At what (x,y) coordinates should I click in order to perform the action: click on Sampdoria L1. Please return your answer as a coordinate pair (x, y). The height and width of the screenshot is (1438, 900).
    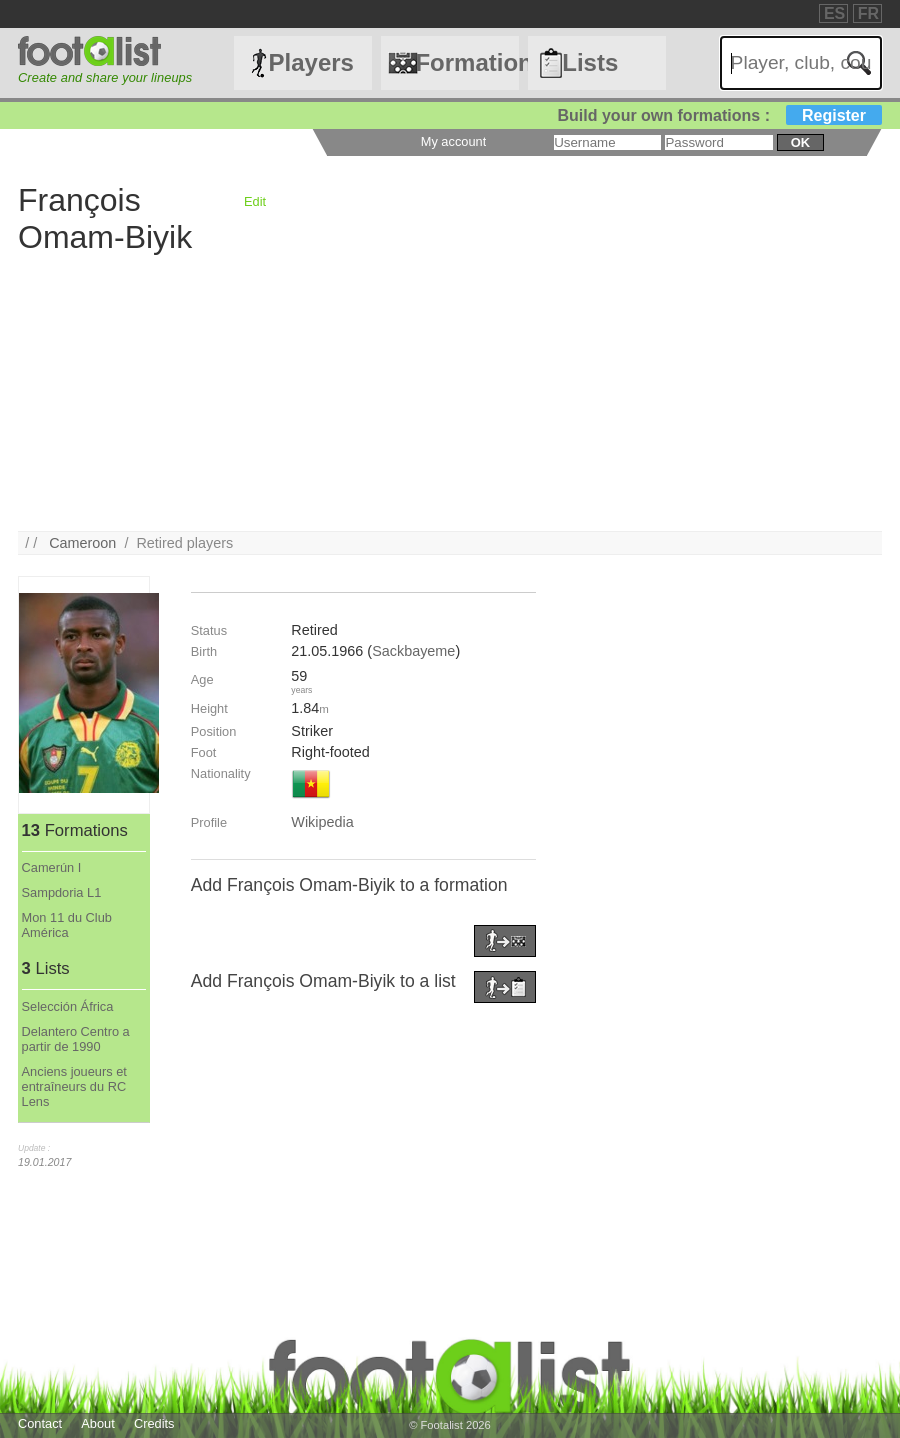
    Looking at the image, I should click on (62, 892).